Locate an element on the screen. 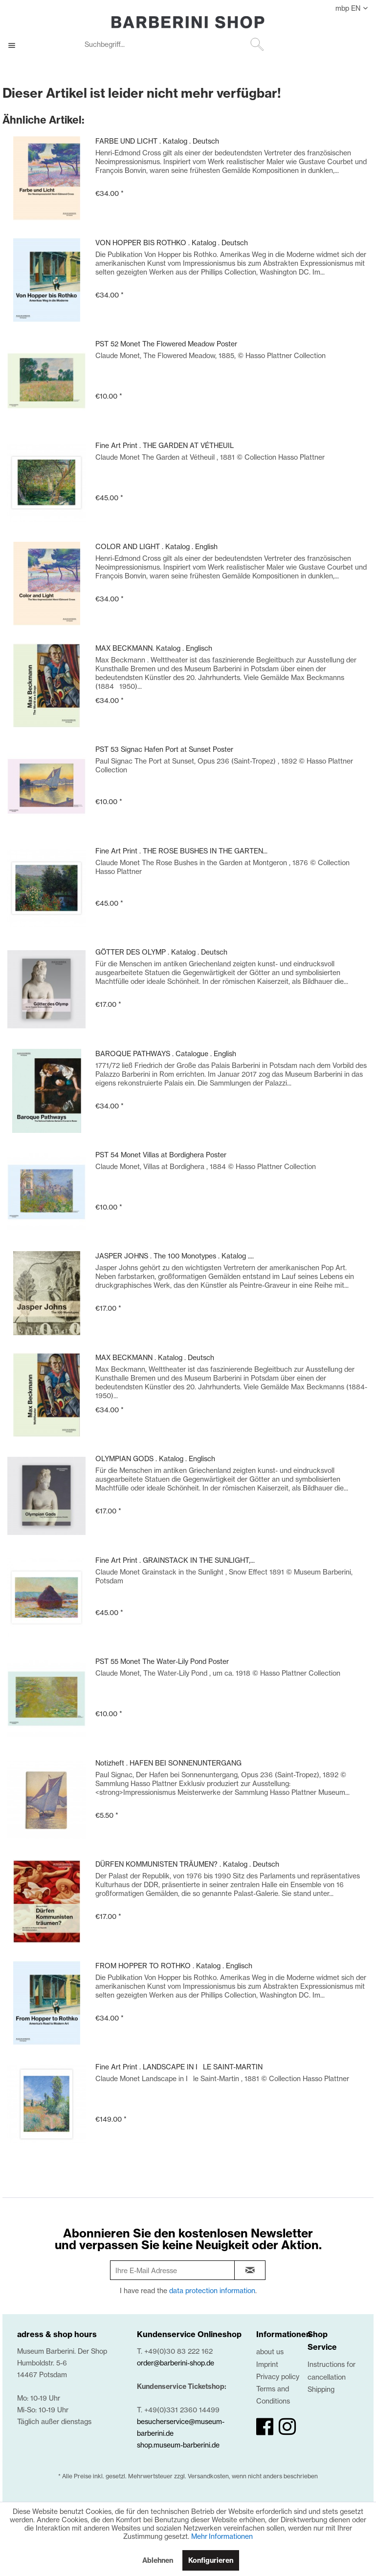  JASPER JOHNS . The 100 Monotypes . Katalog .... is located at coordinates (174, 1256).